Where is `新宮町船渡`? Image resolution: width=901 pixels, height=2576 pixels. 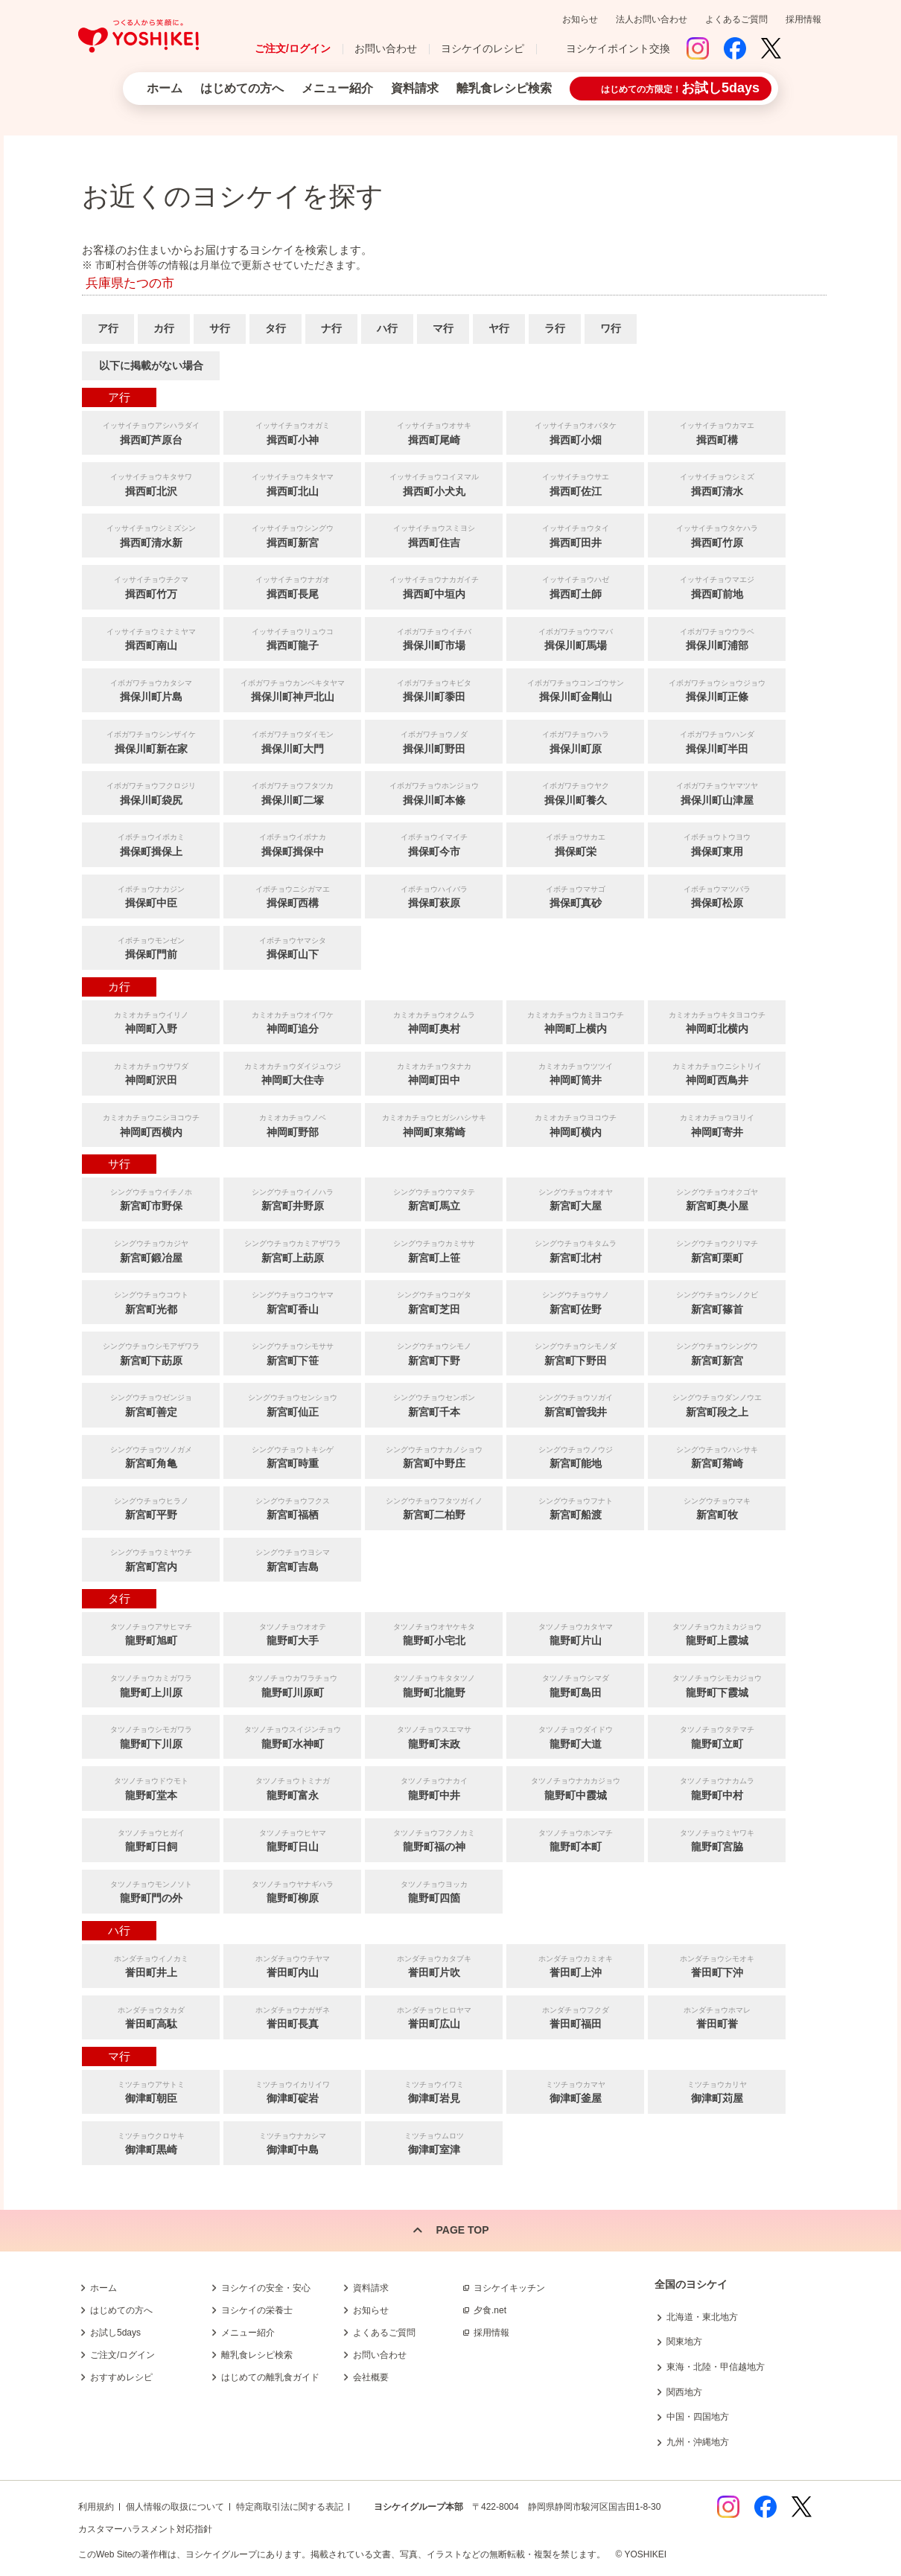 新宮町船渡 is located at coordinates (575, 1507).